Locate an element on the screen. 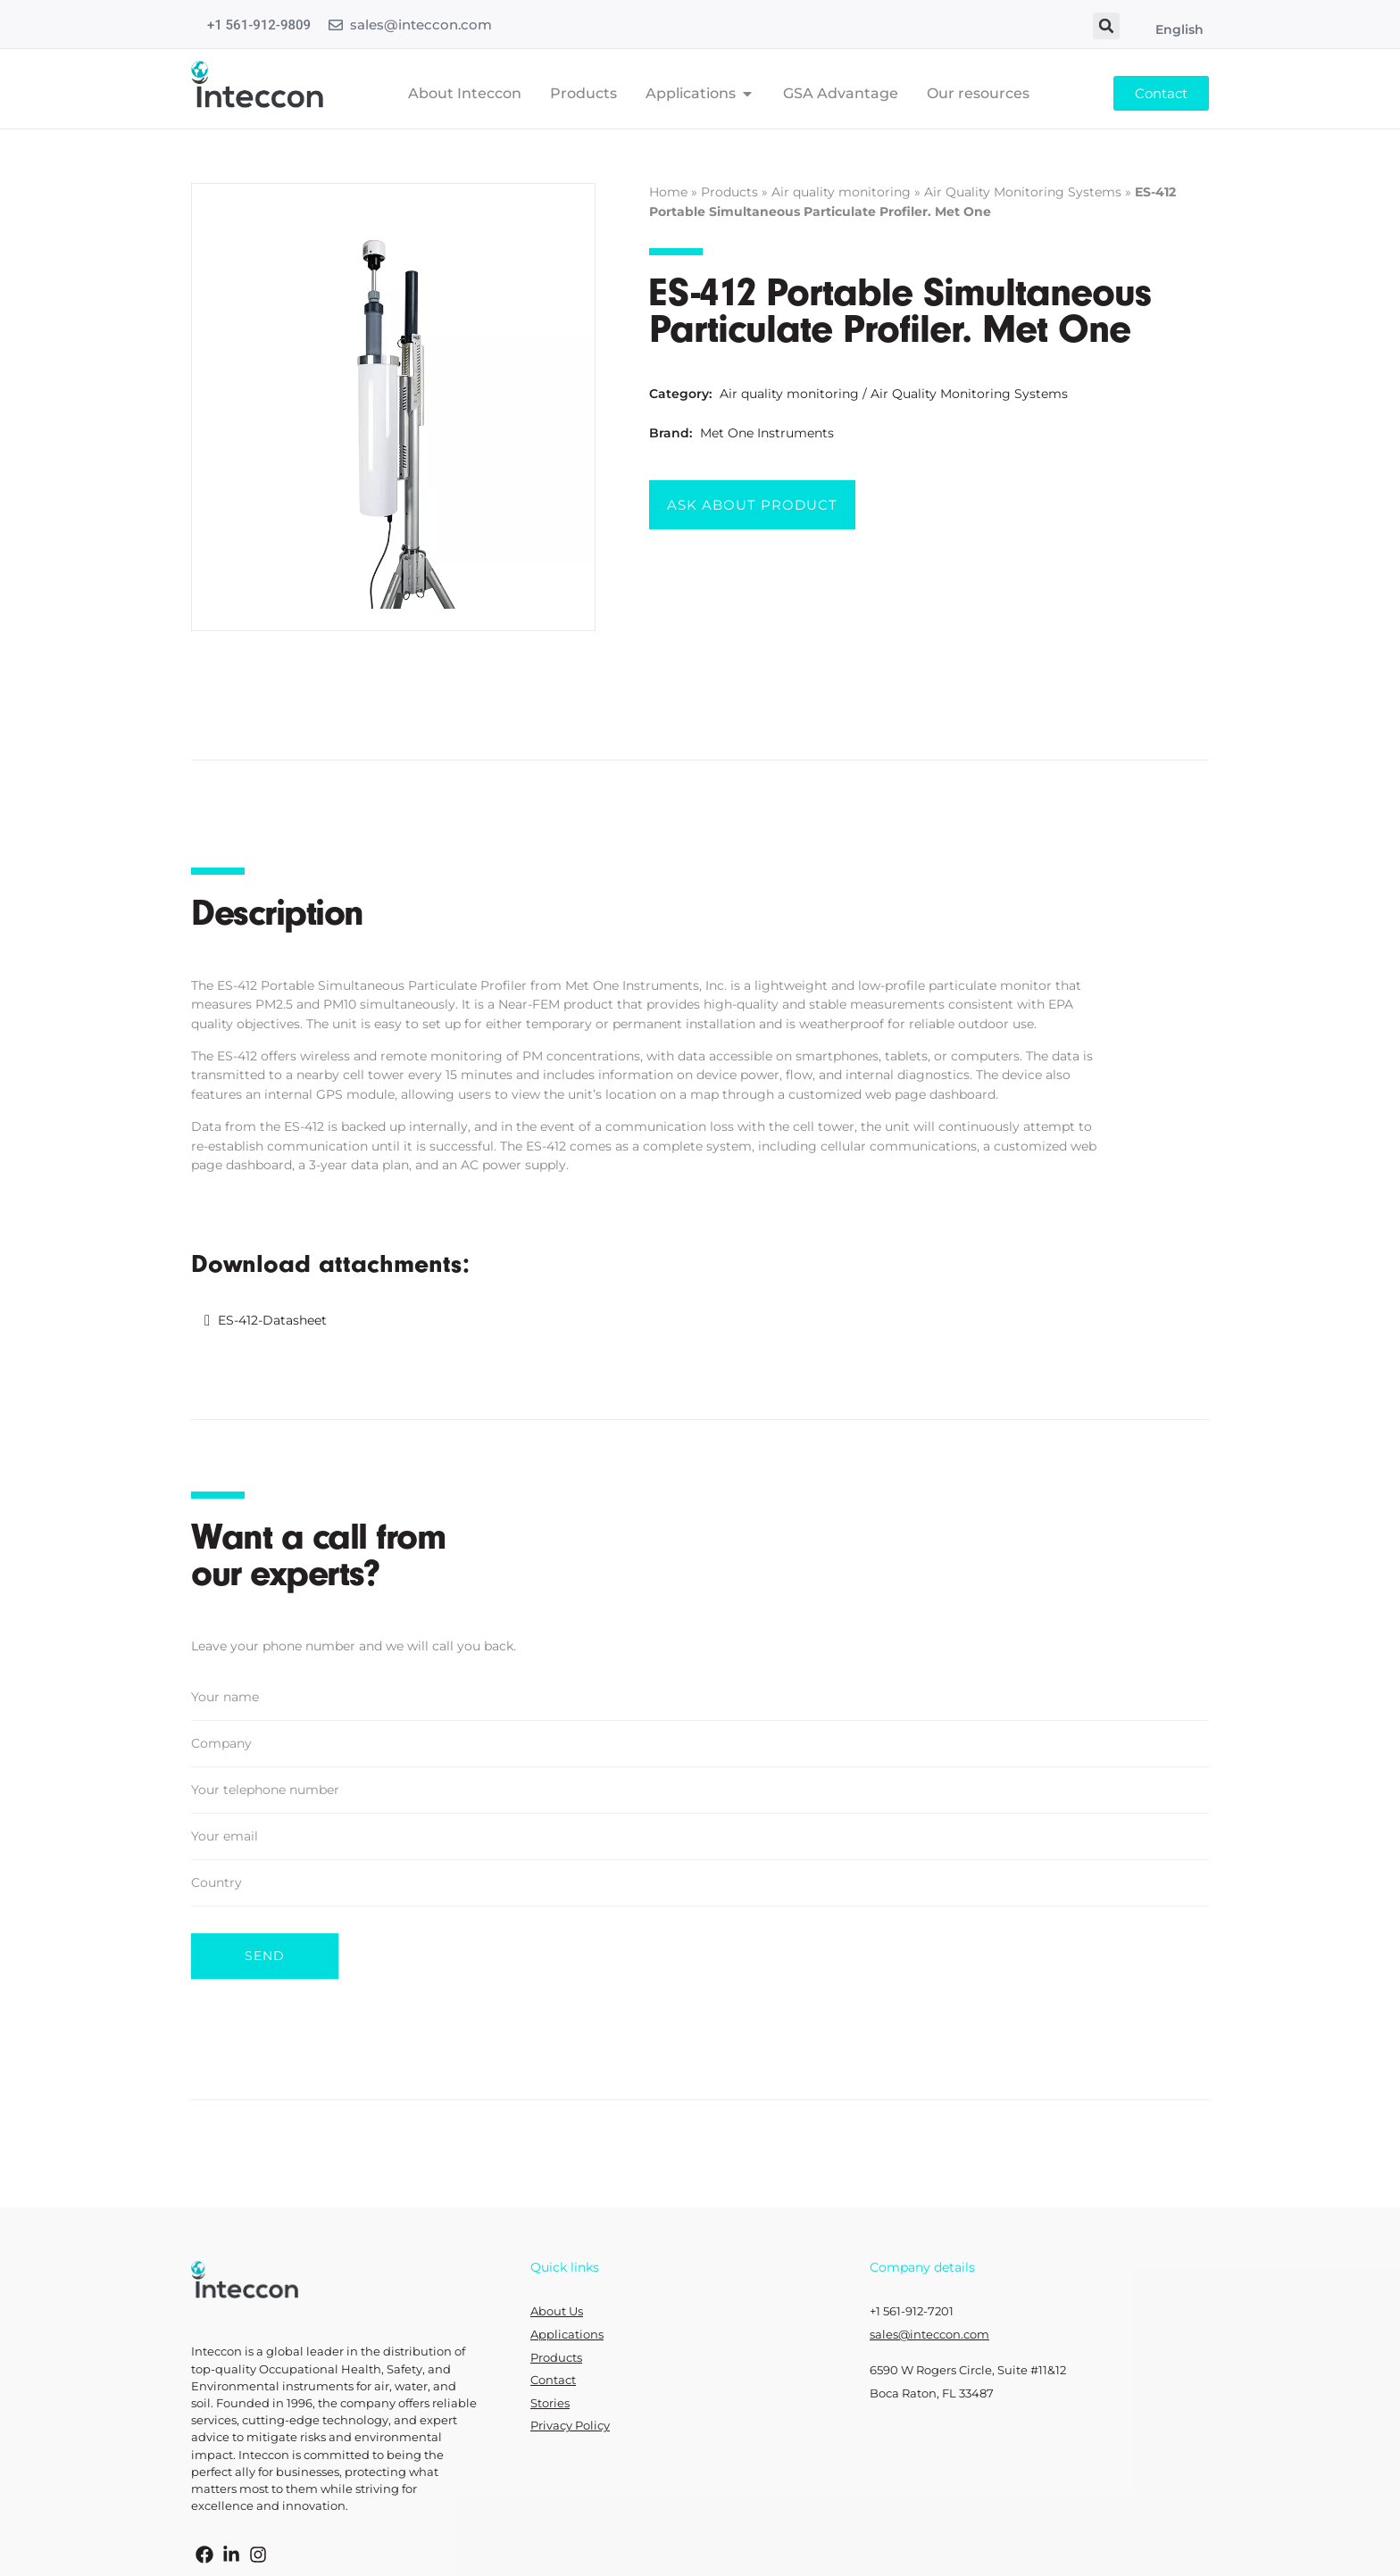 The height and width of the screenshot is (2576, 1400). Air quality monitoring is located at coordinates (841, 192).